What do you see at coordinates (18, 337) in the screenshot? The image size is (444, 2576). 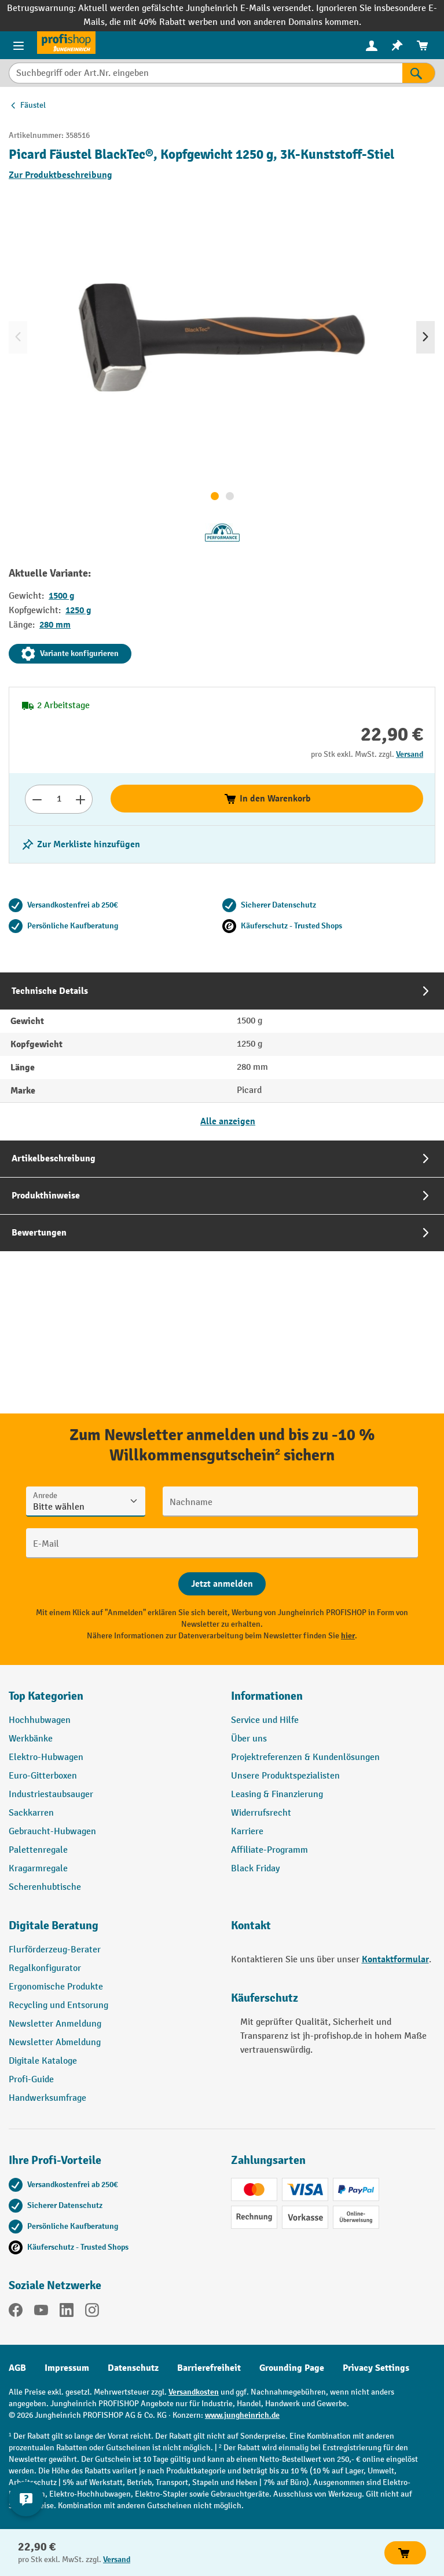 I see `[Vorheriges]` at bounding box center [18, 337].